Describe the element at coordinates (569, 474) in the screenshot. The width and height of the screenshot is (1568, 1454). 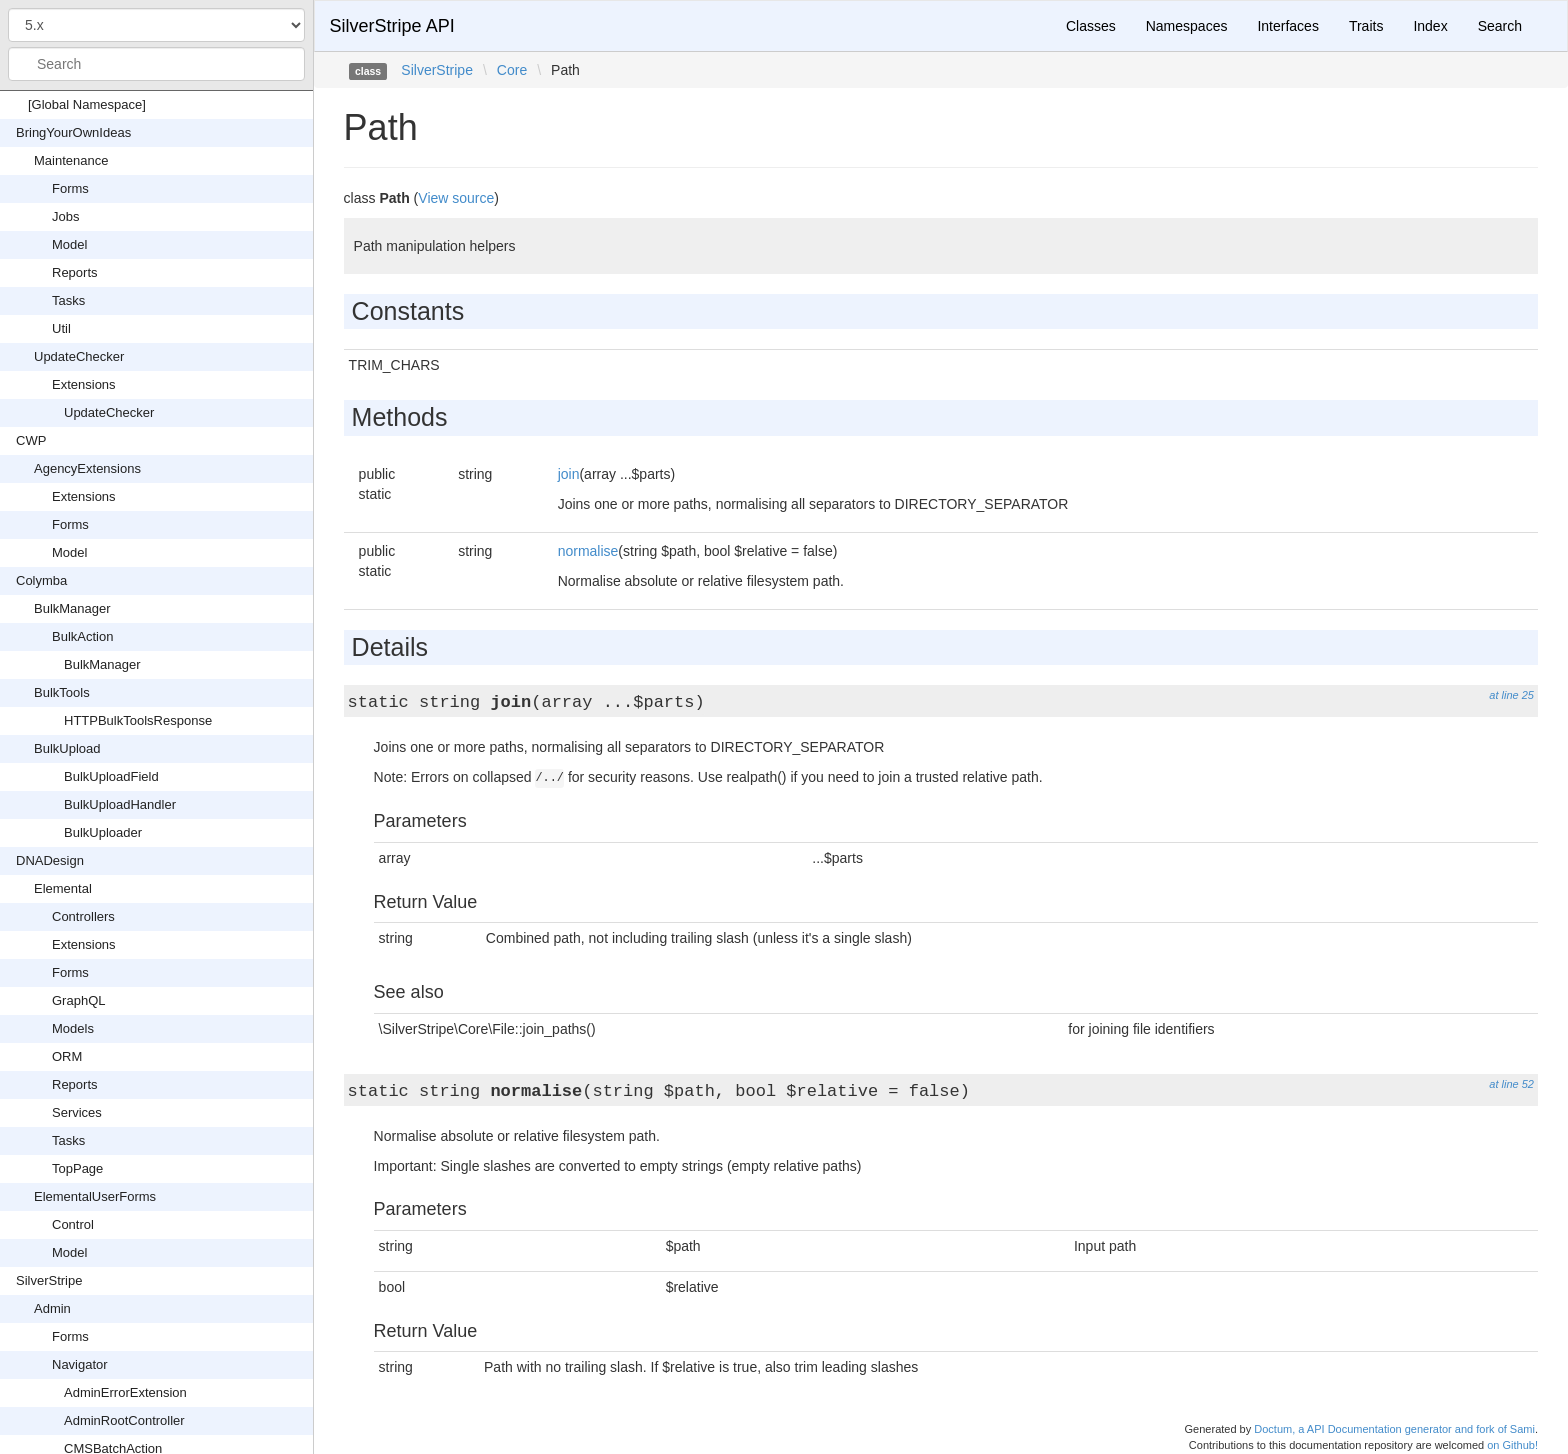
I see `join` at that location.